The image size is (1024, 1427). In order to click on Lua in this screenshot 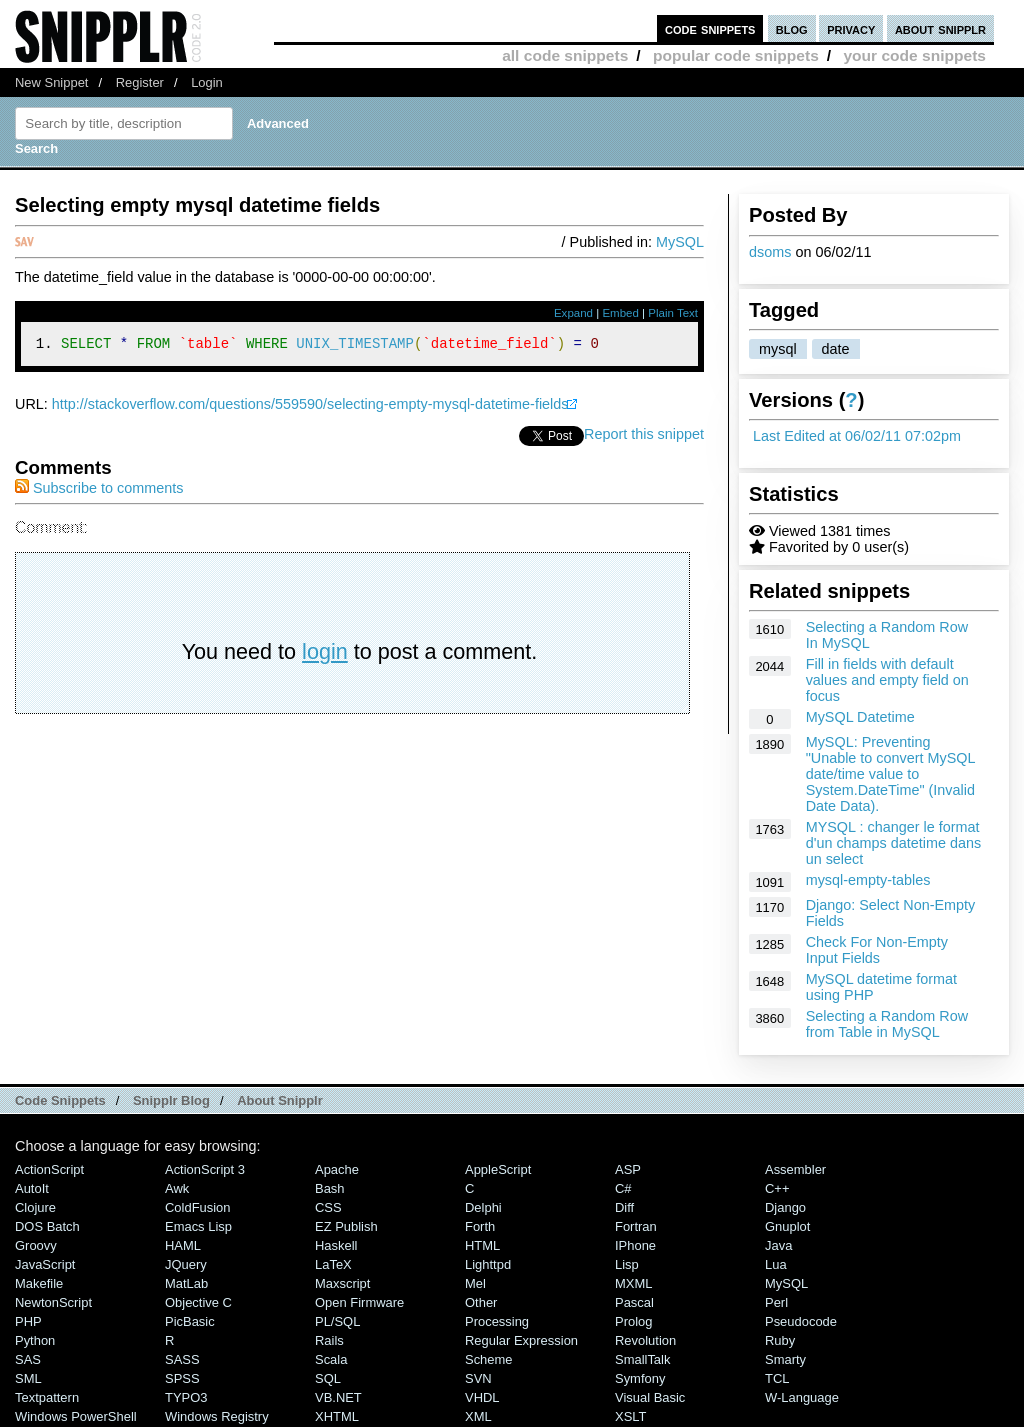, I will do `click(776, 1264)`.